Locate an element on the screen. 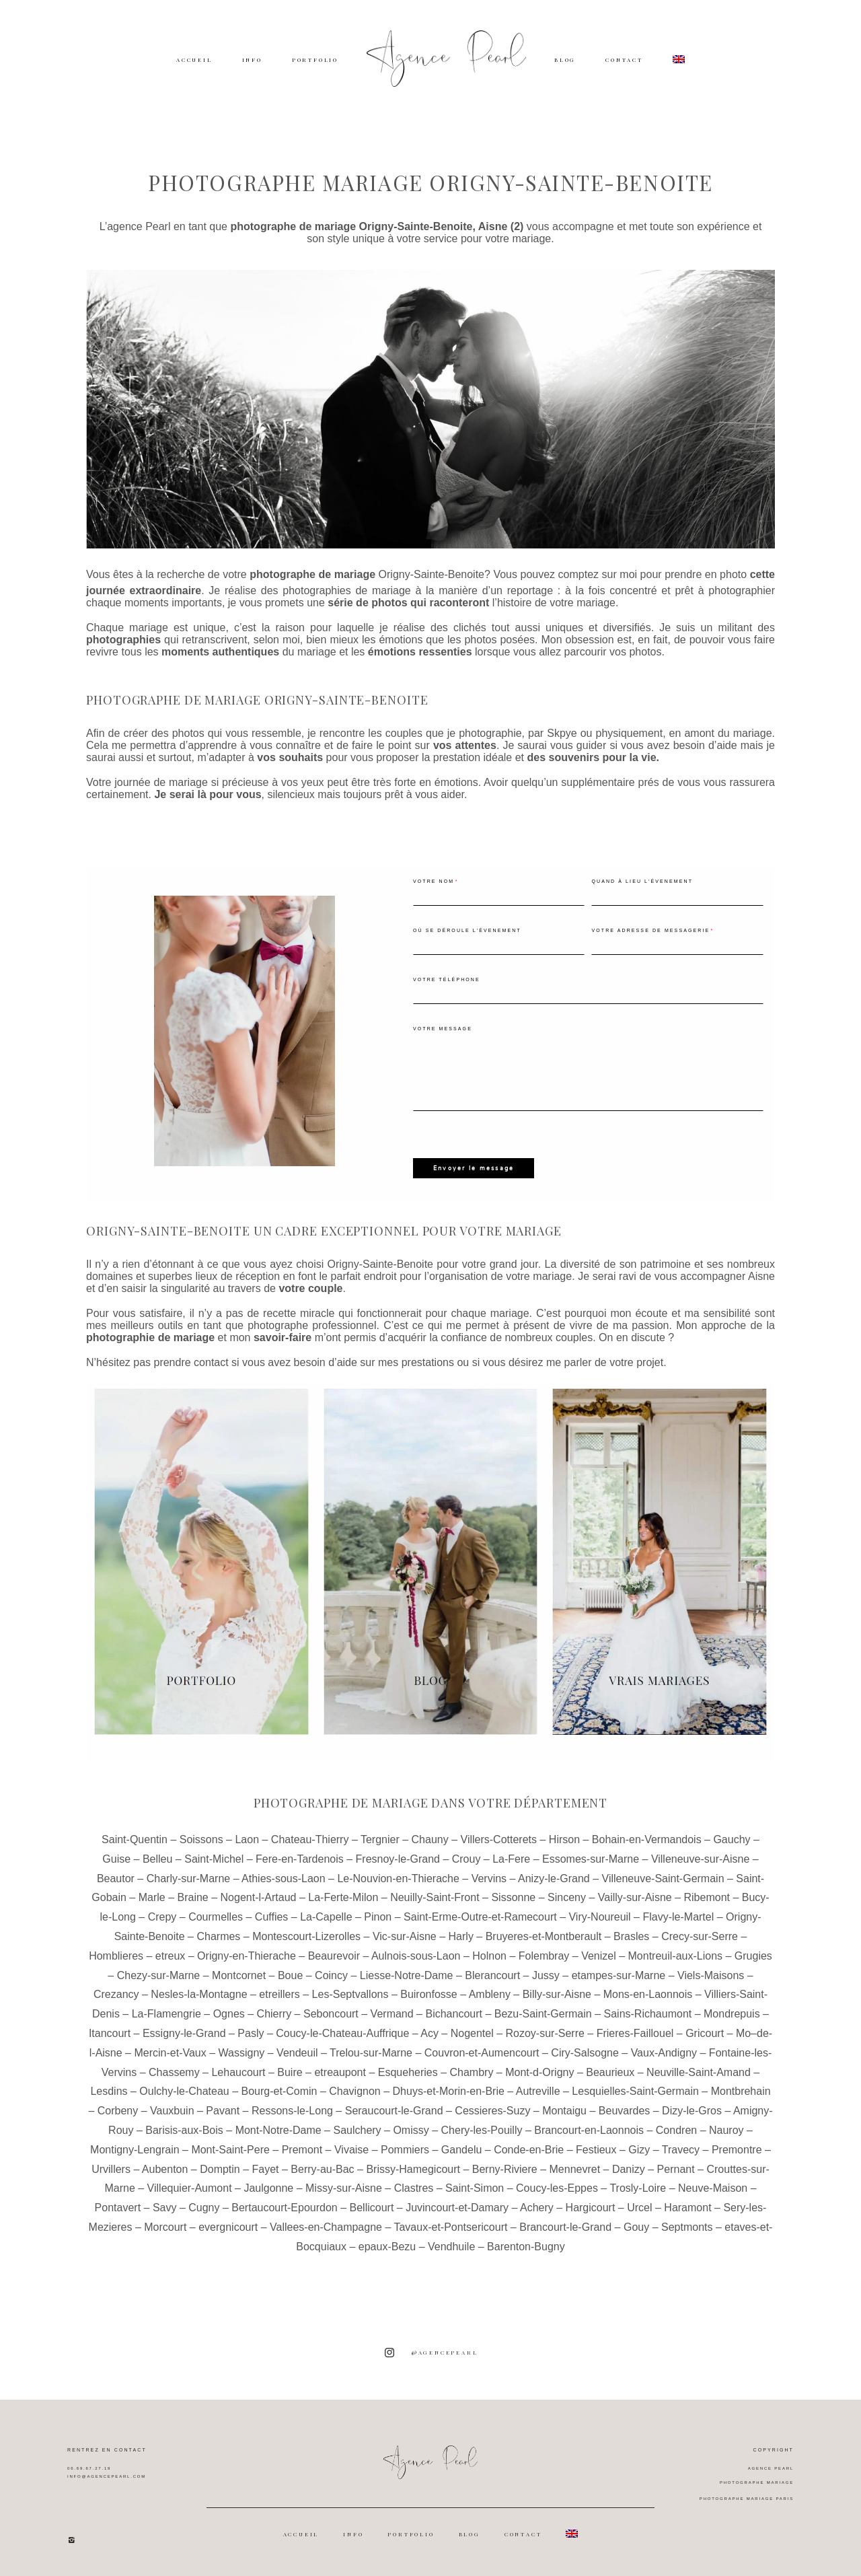 The image size is (861, 2576). Septmonts is located at coordinates (686, 2226).